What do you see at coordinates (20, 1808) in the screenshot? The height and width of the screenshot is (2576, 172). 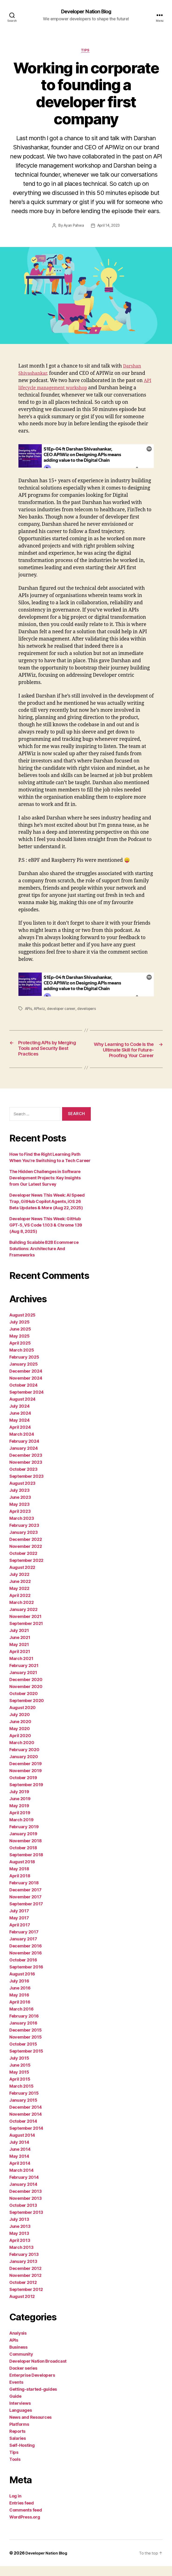 I see `June 2019` at bounding box center [20, 1808].